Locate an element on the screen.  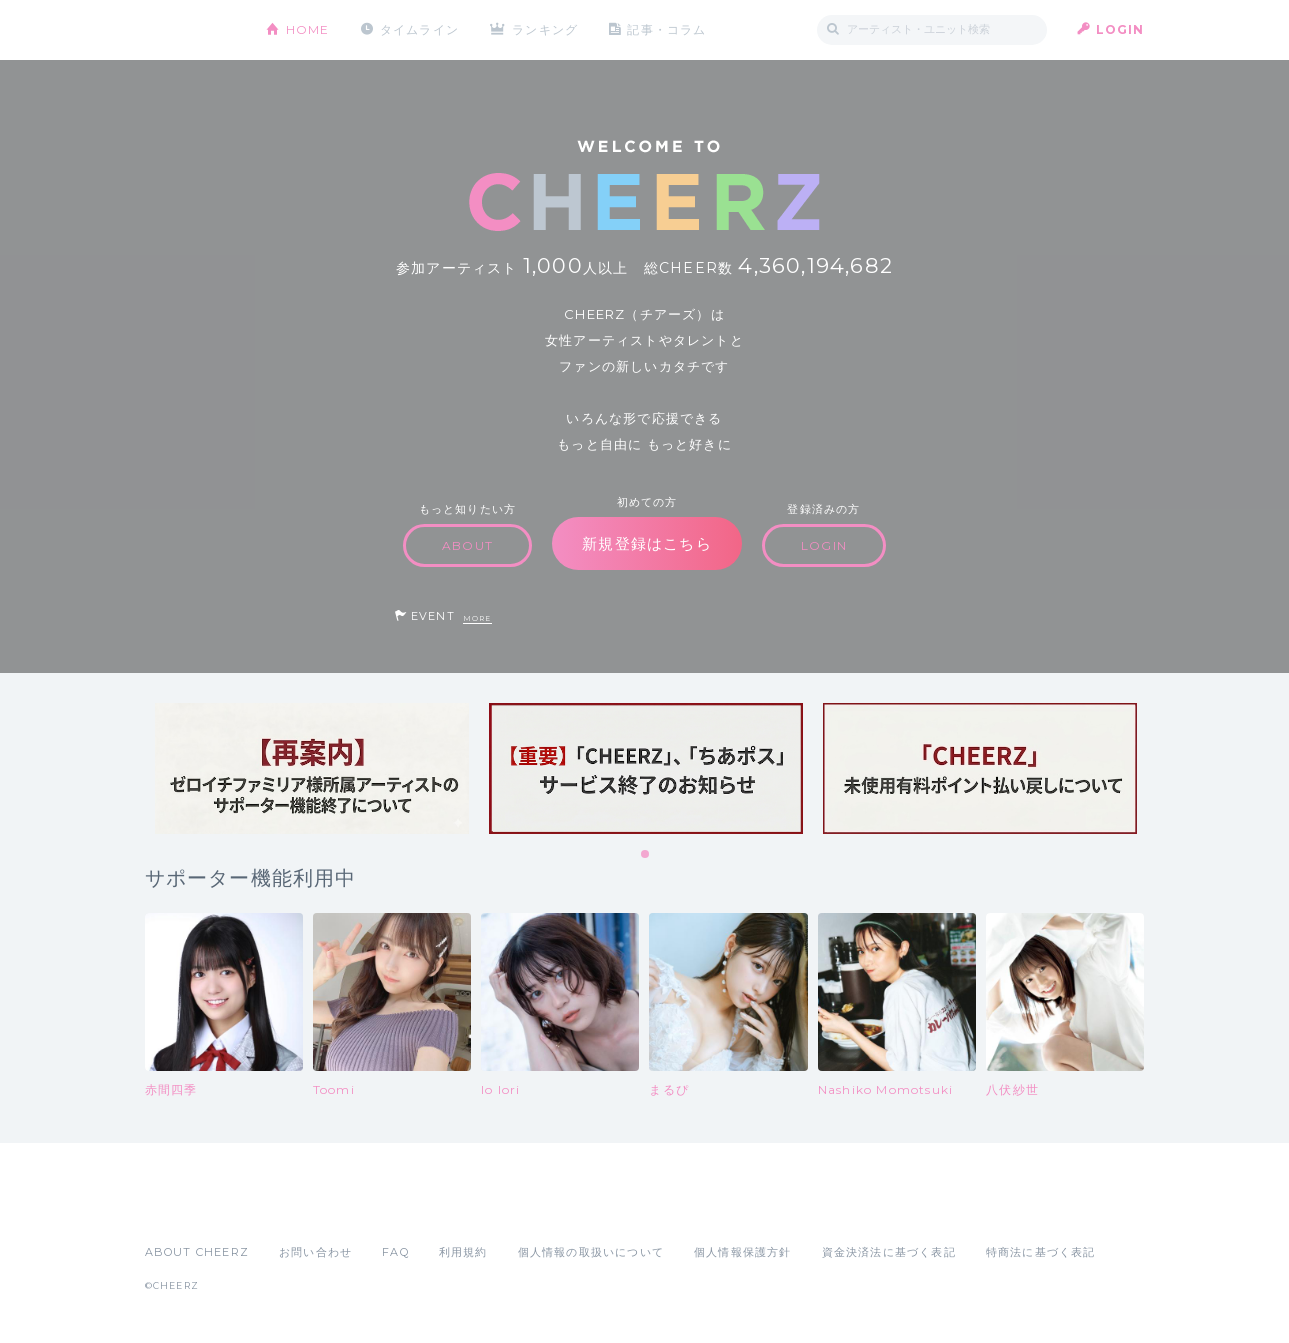
新規登録はこちら is located at coordinates (647, 543).